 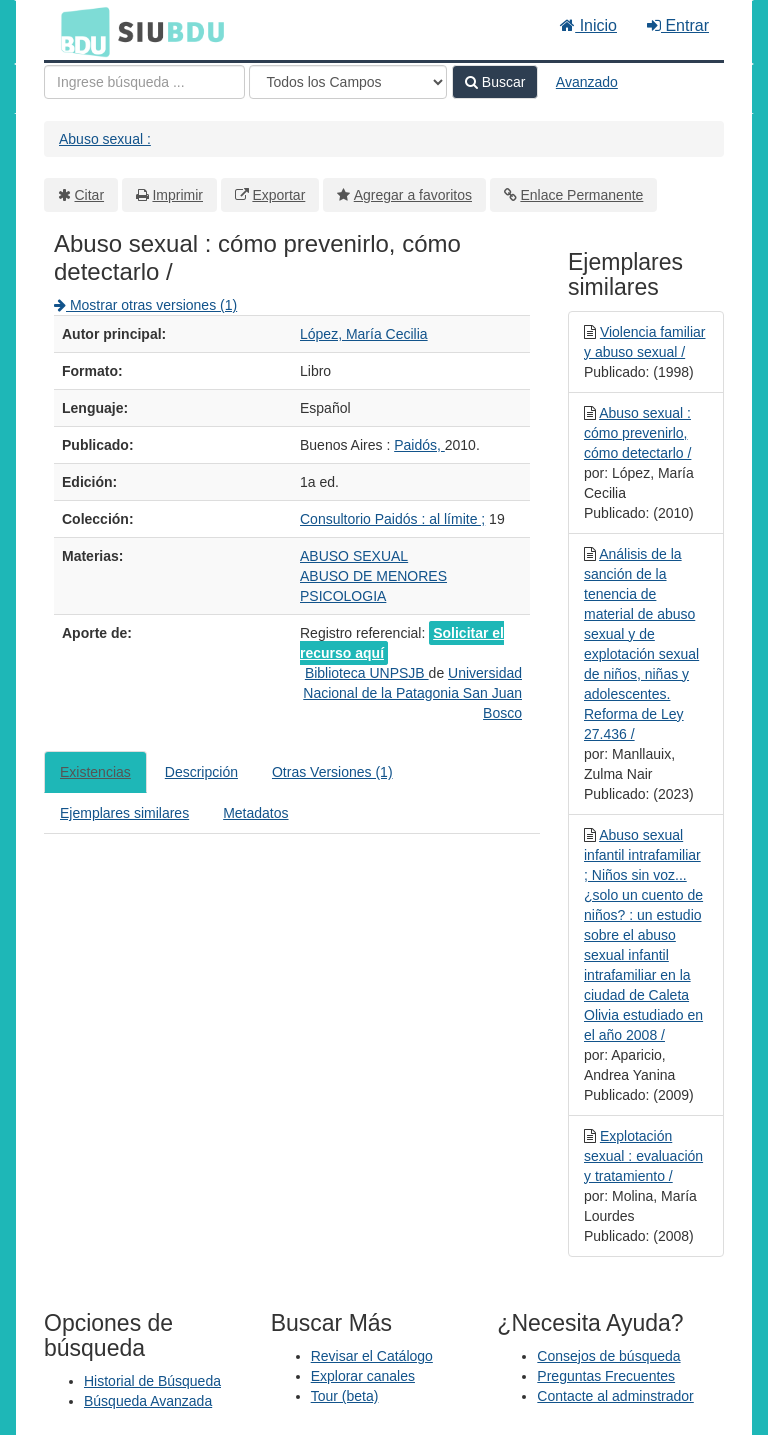 What do you see at coordinates (495, 82) in the screenshot?
I see `Buscar` at bounding box center [495, 82].